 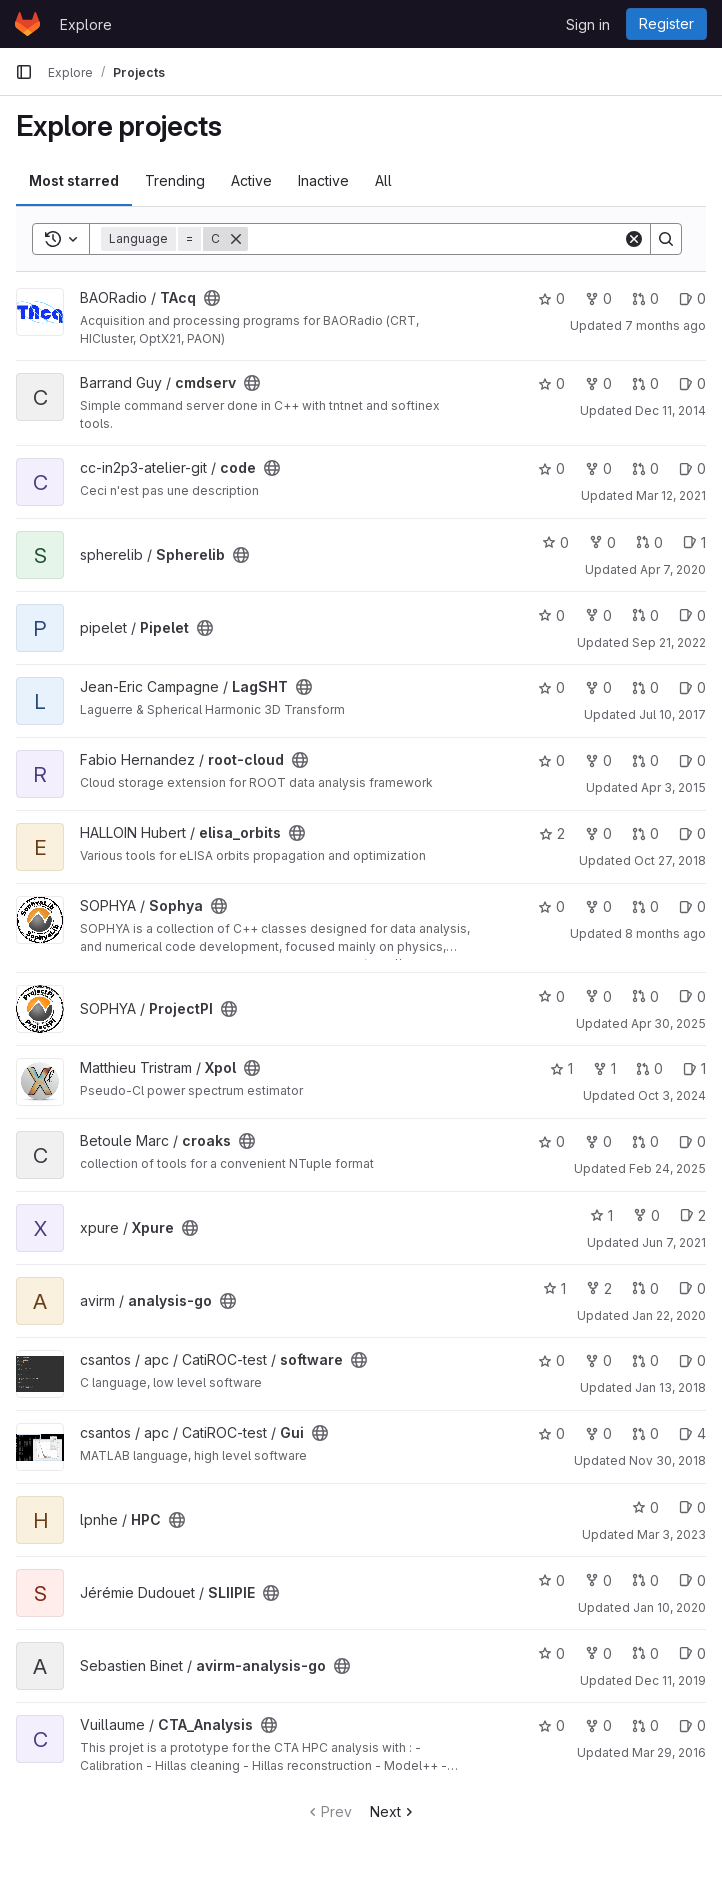 What do you see at coordinates (551, 1725) in the screenshot?
I see `0 [CTA_Analysis has 0 stars]` at bounding box center [551, 1725].